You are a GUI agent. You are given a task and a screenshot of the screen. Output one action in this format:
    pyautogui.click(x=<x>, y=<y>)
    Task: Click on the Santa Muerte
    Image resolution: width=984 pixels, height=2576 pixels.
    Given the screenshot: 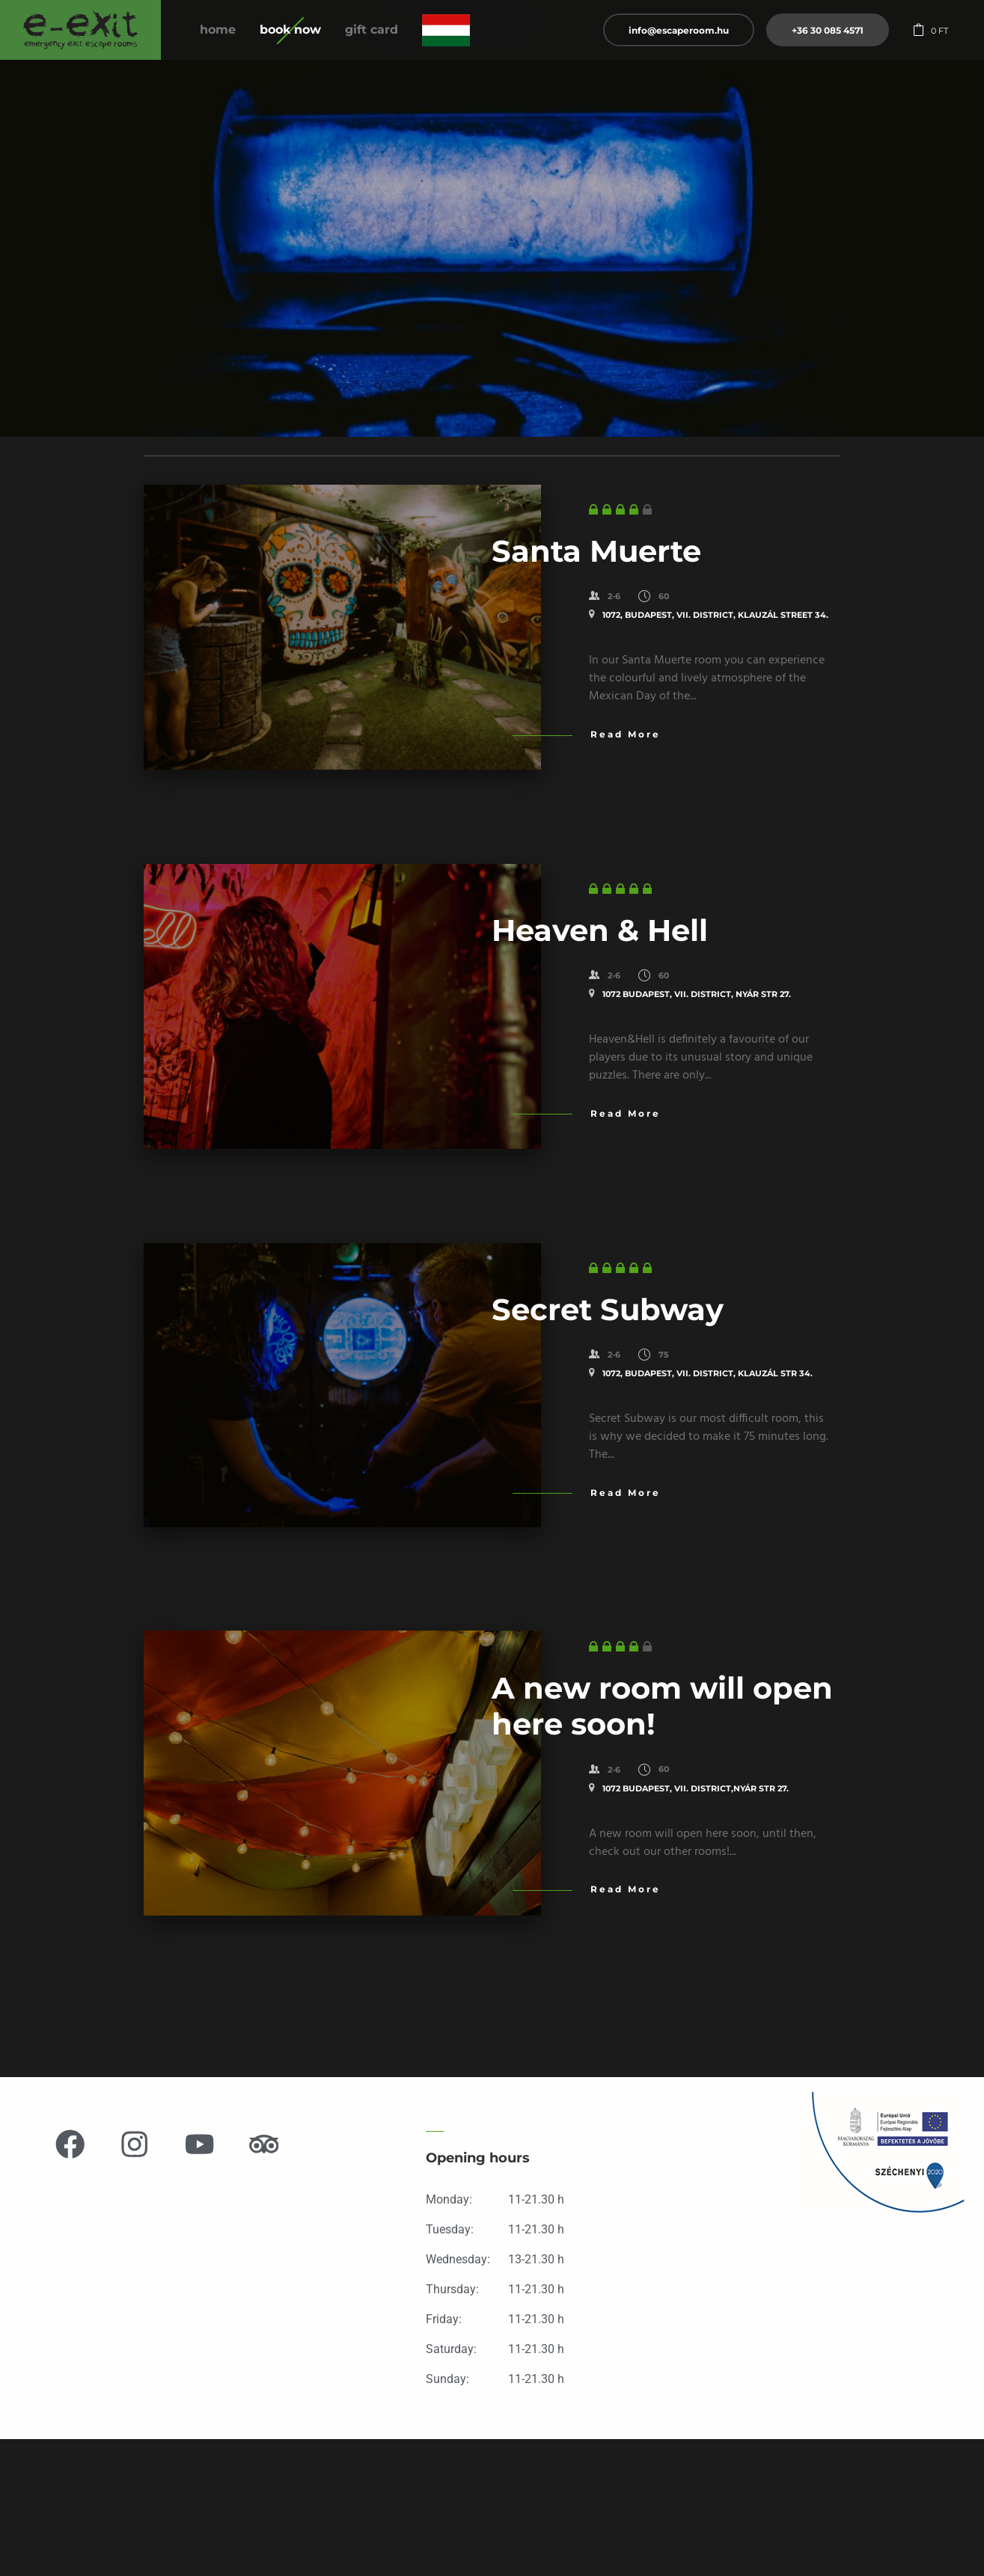 What is the action you would take?
    pyautogui.click(x=596, y=551)
    